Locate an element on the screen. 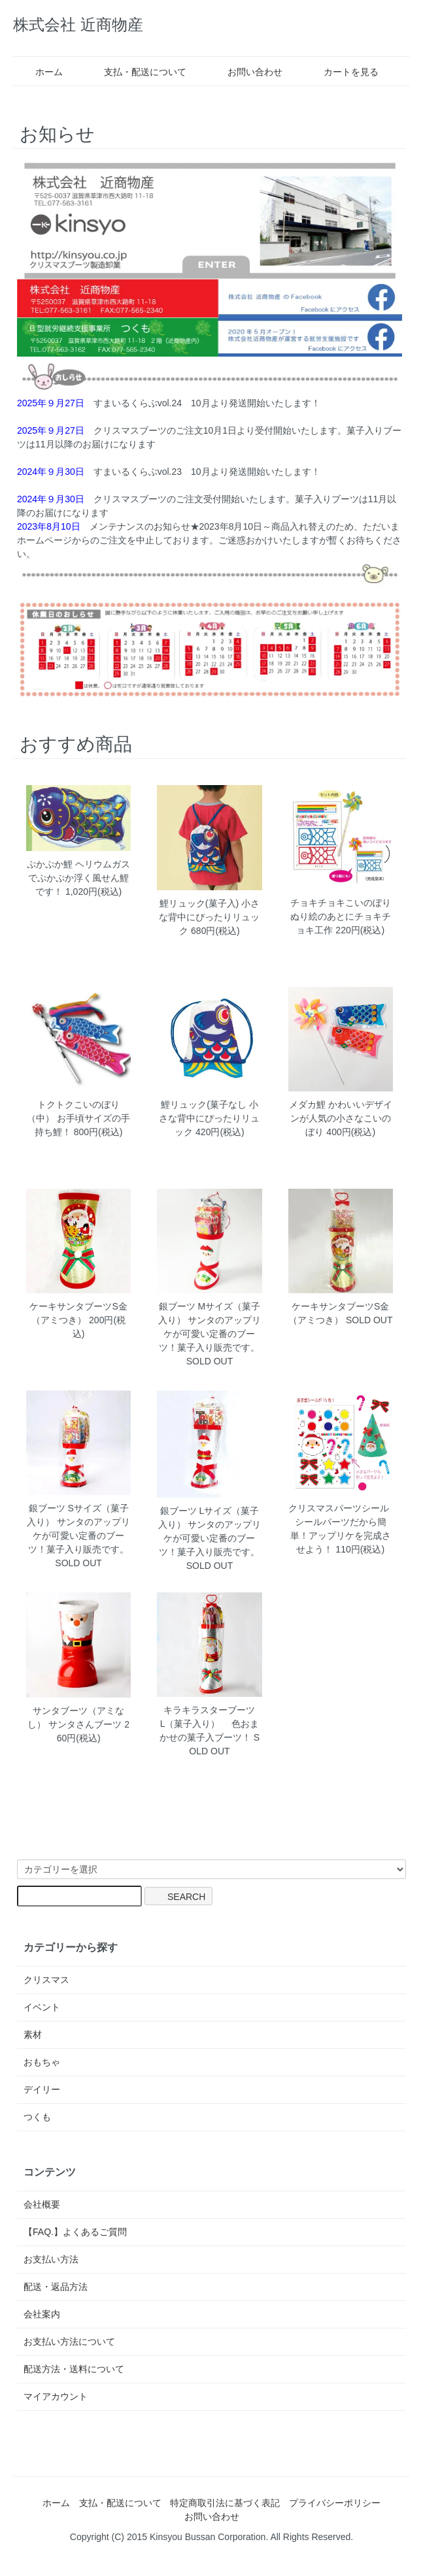 This screenshot has height=2576, width=423. メダカ鯉 is located at coordinates (307, 1104).